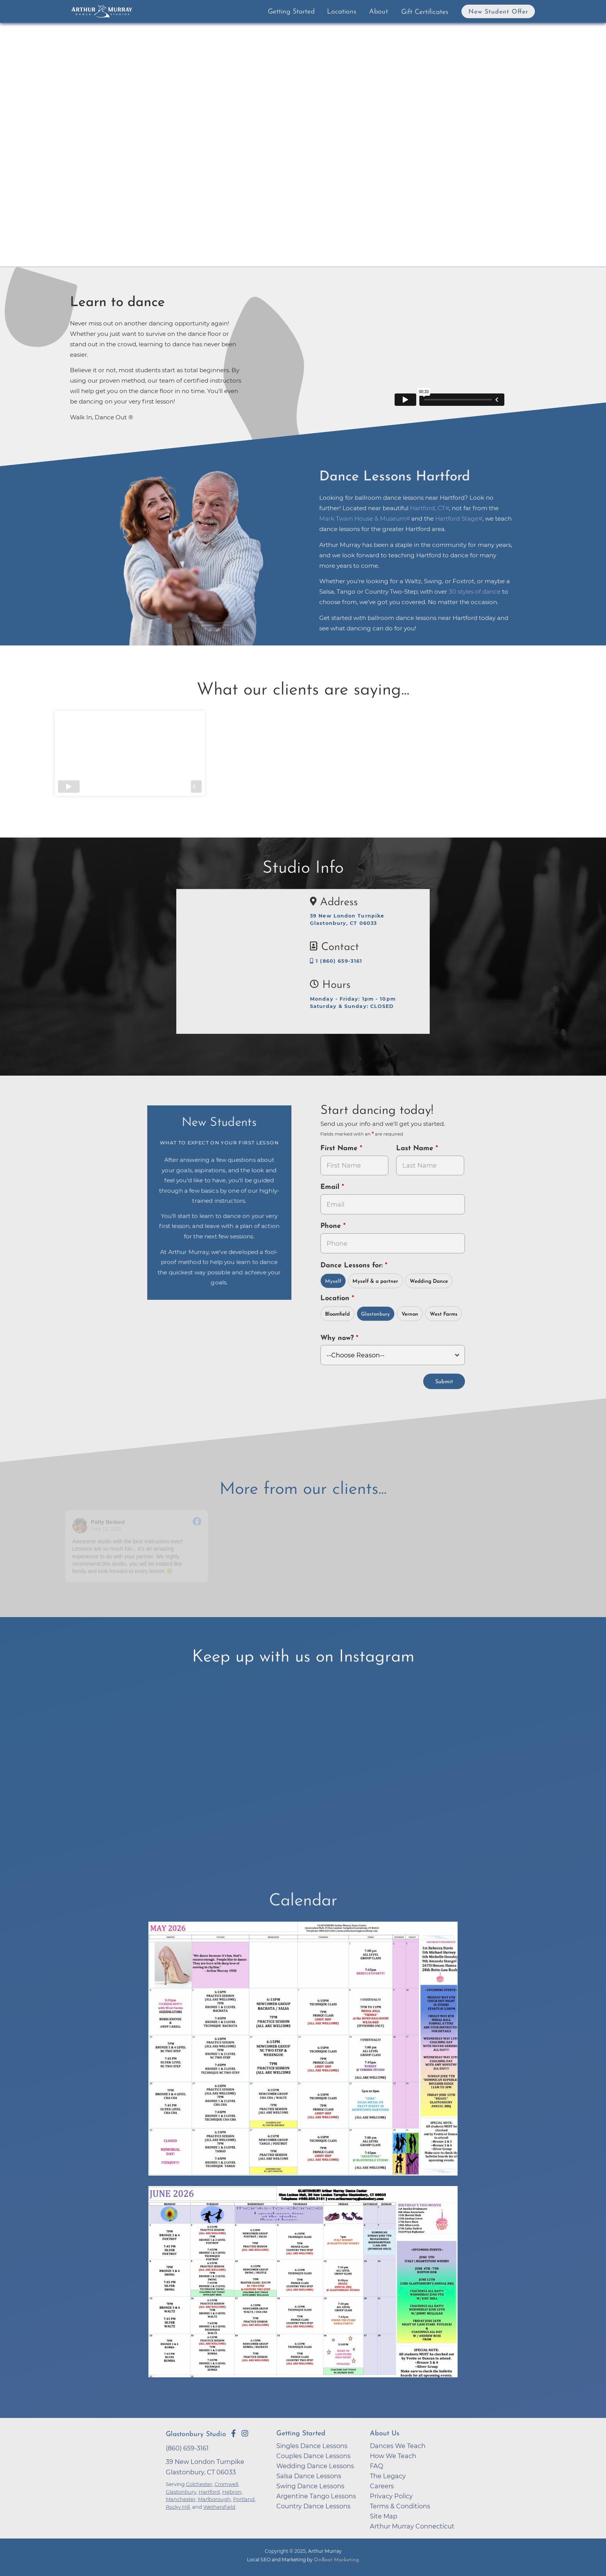 The width and height of the screenshot is (606, 2576). Describe the element at coordinates (375, 1314) in the screenshot. I see `Glastonbury` at that location.